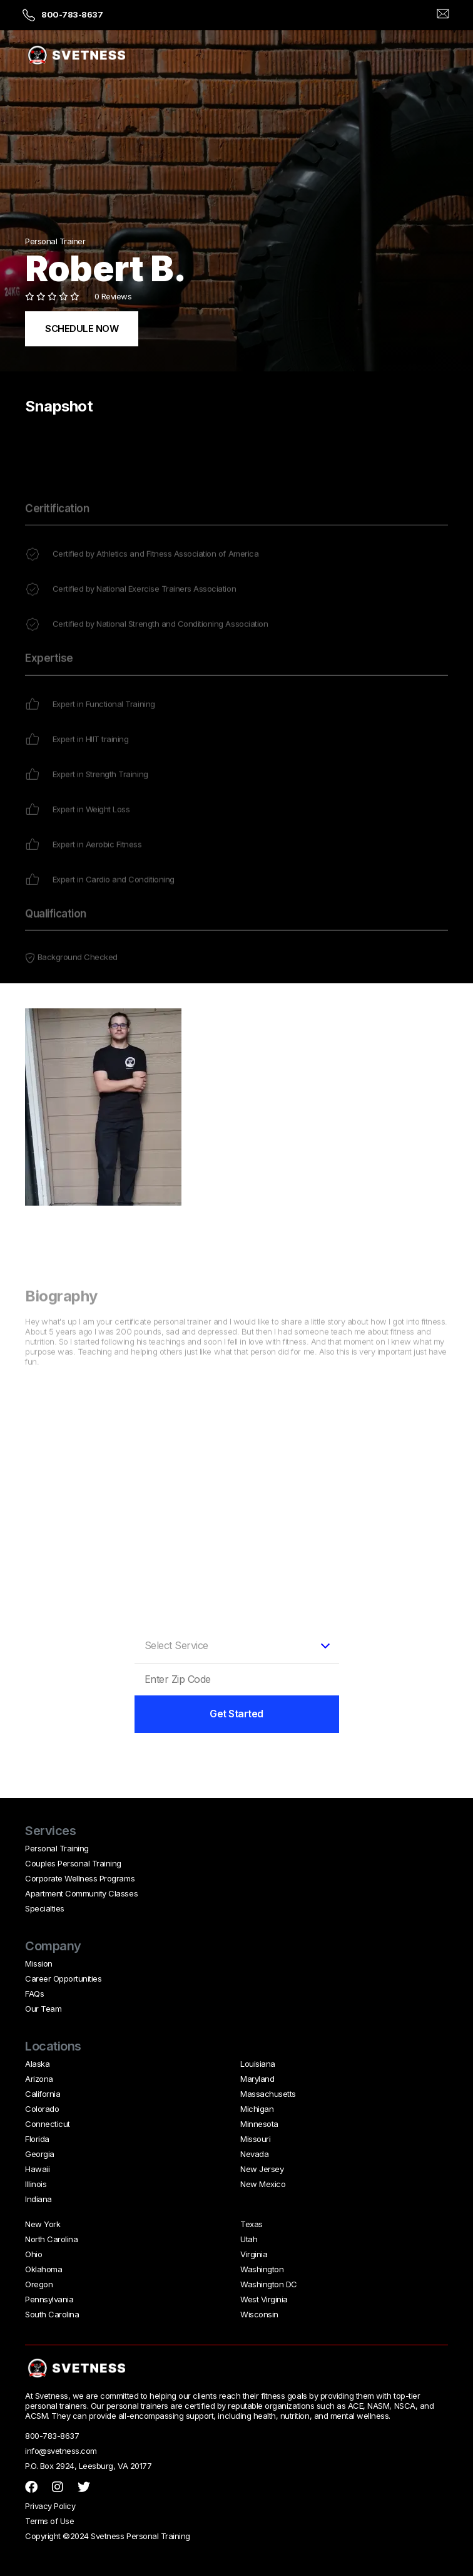  I want to click on West Virginia, so click(264, 2299).